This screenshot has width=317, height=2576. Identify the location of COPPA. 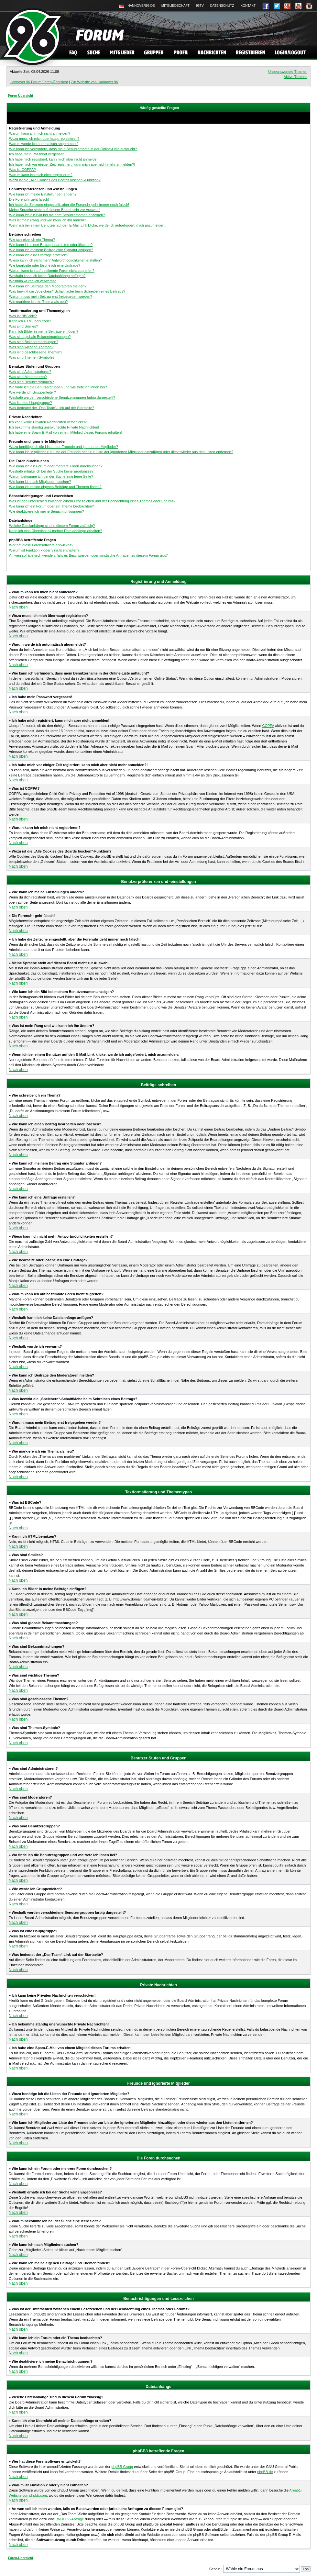
(268, 726).